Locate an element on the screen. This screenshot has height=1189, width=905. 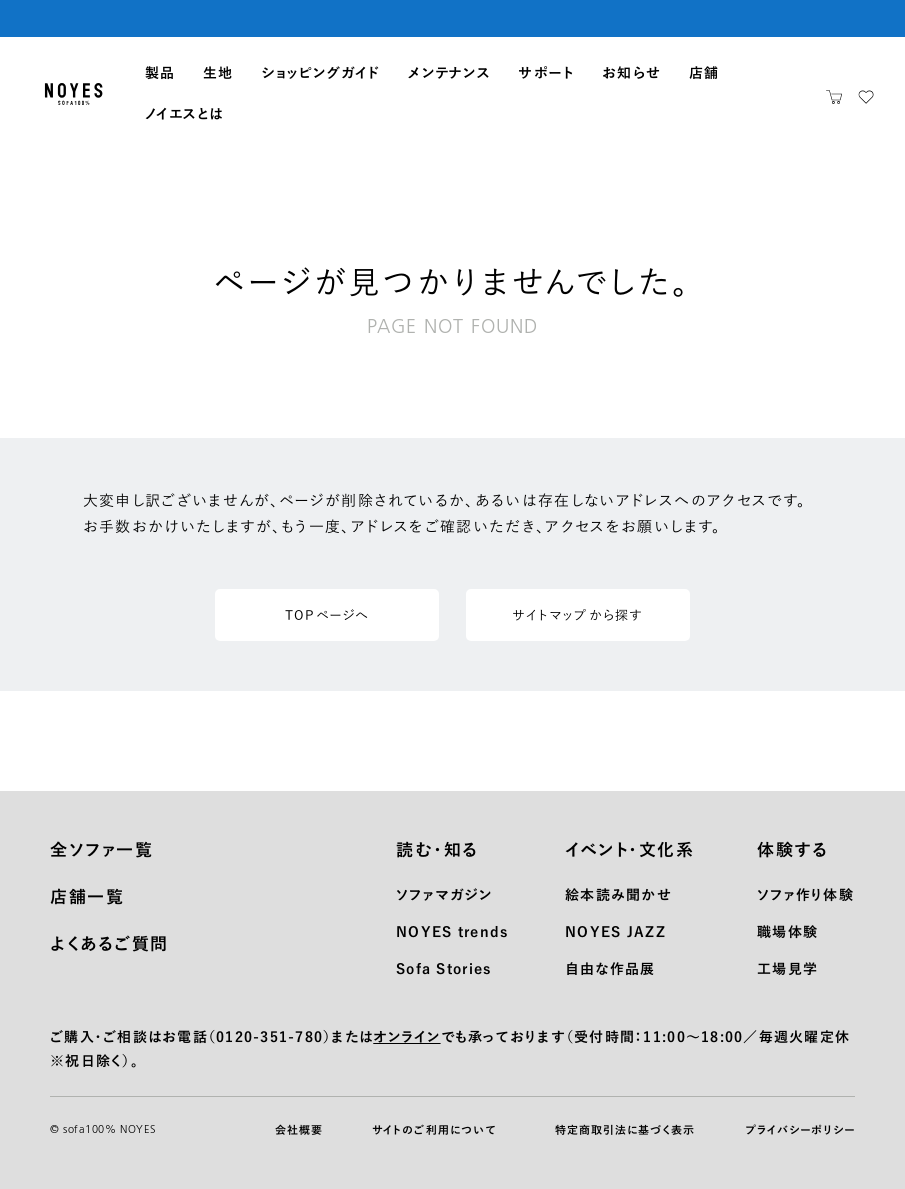
ショッピングガイド is located at coordinates (320, 73).